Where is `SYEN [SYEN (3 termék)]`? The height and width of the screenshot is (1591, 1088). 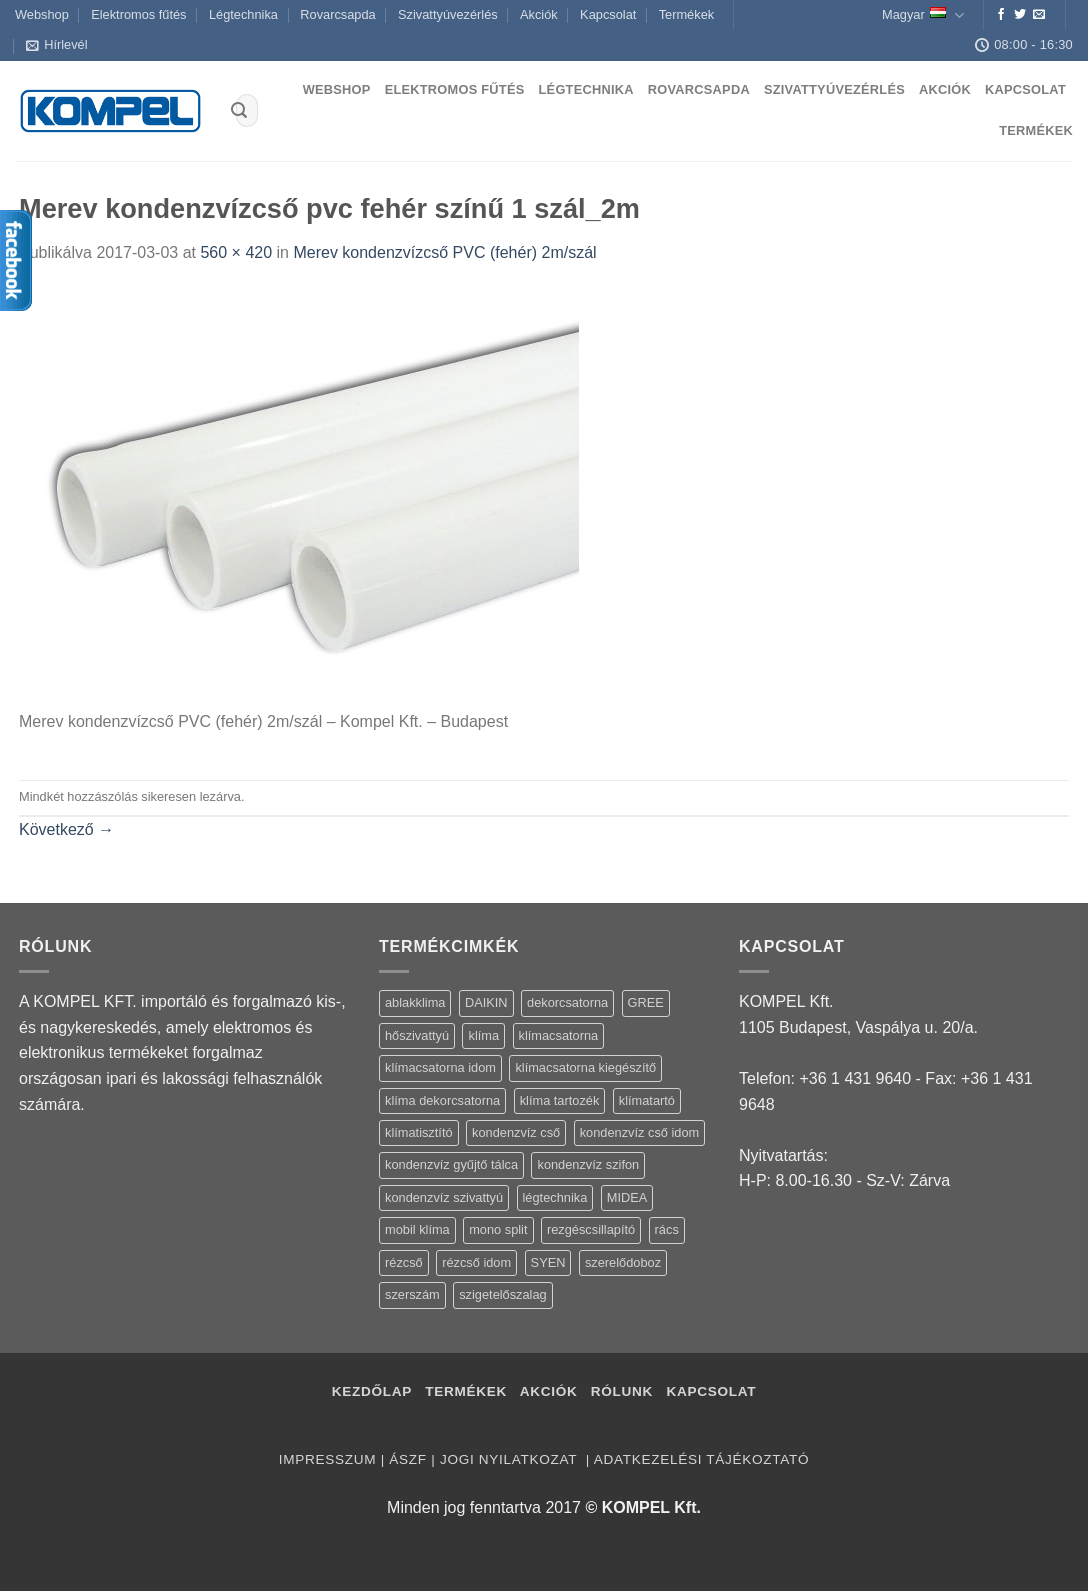 SYEN [SYEN (3 termék)] is located at coordinates (548, 1262).